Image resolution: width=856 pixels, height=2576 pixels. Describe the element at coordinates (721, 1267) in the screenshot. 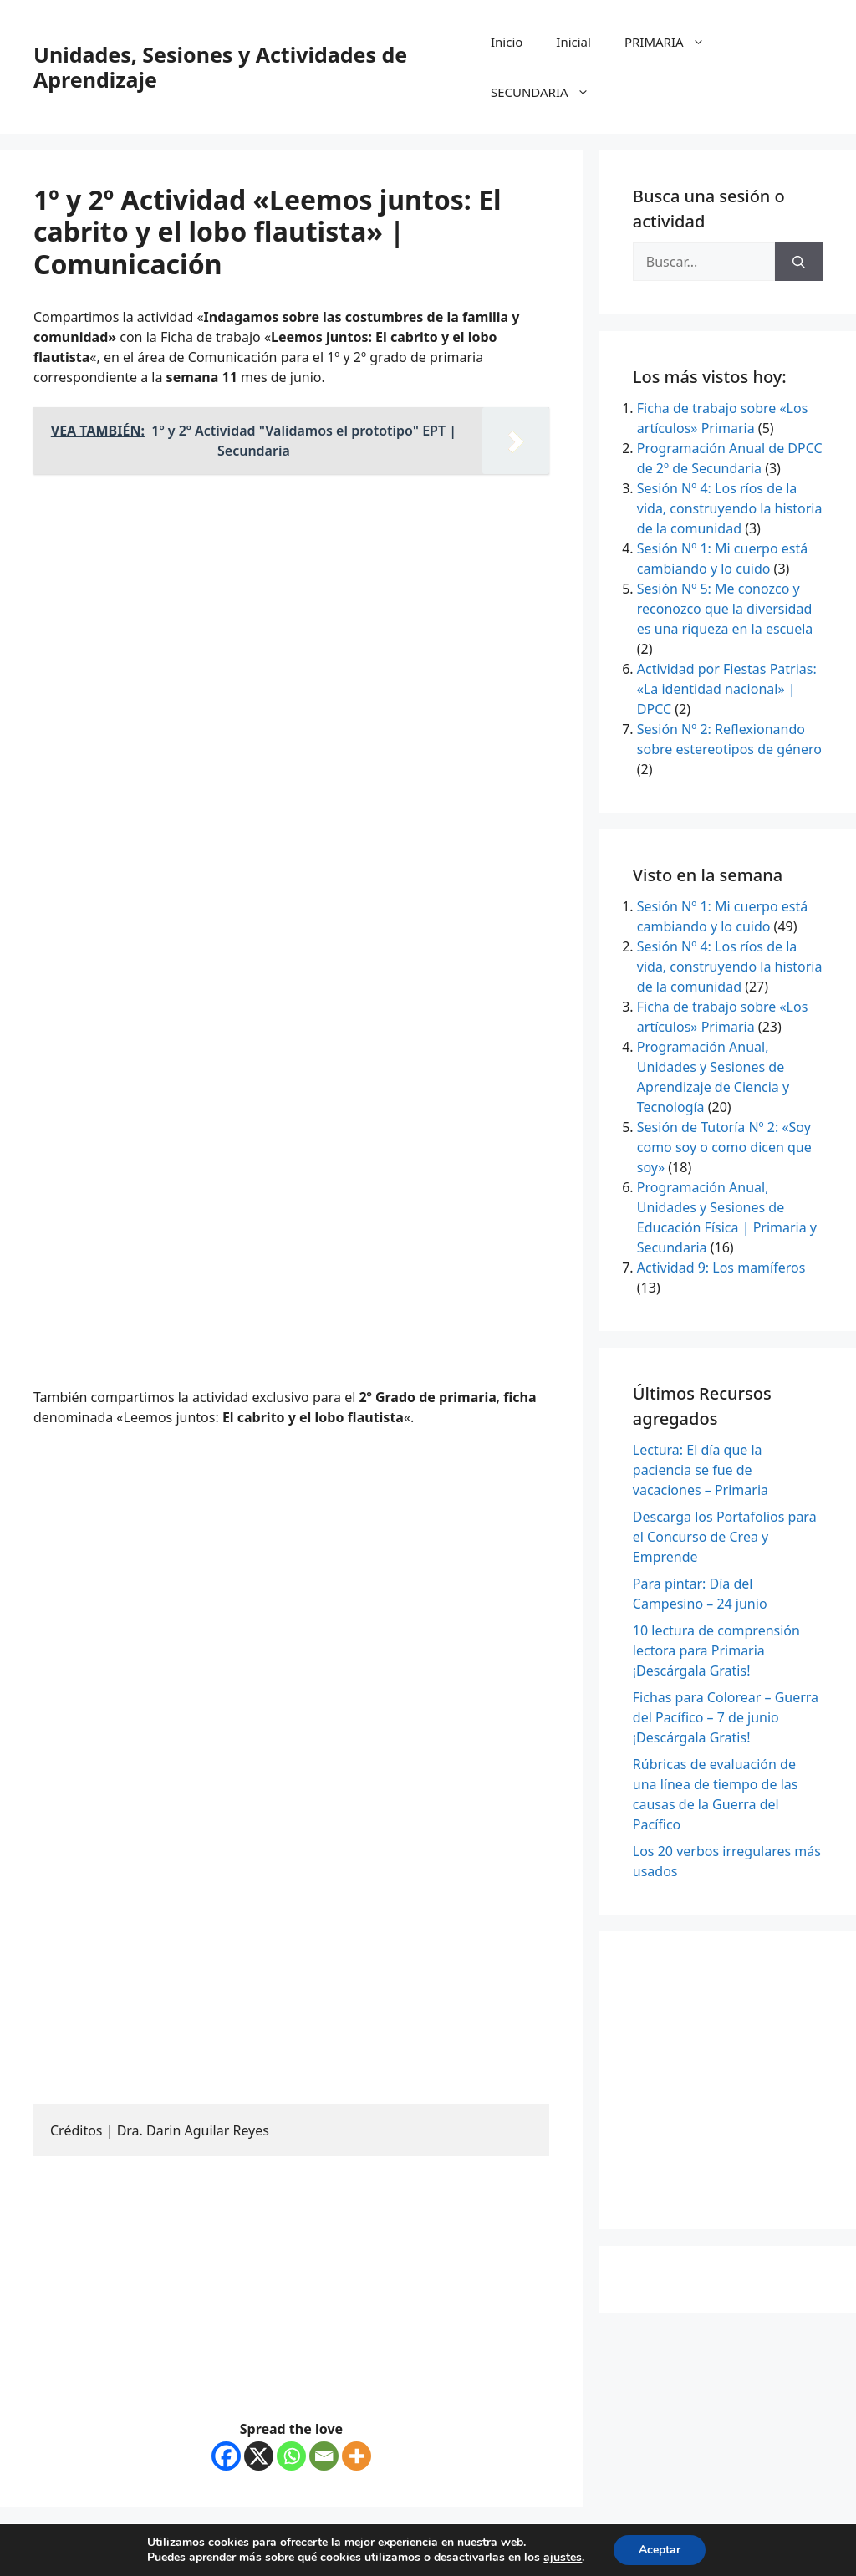

I see `Actividad 9: Los mamíferos` at that location.